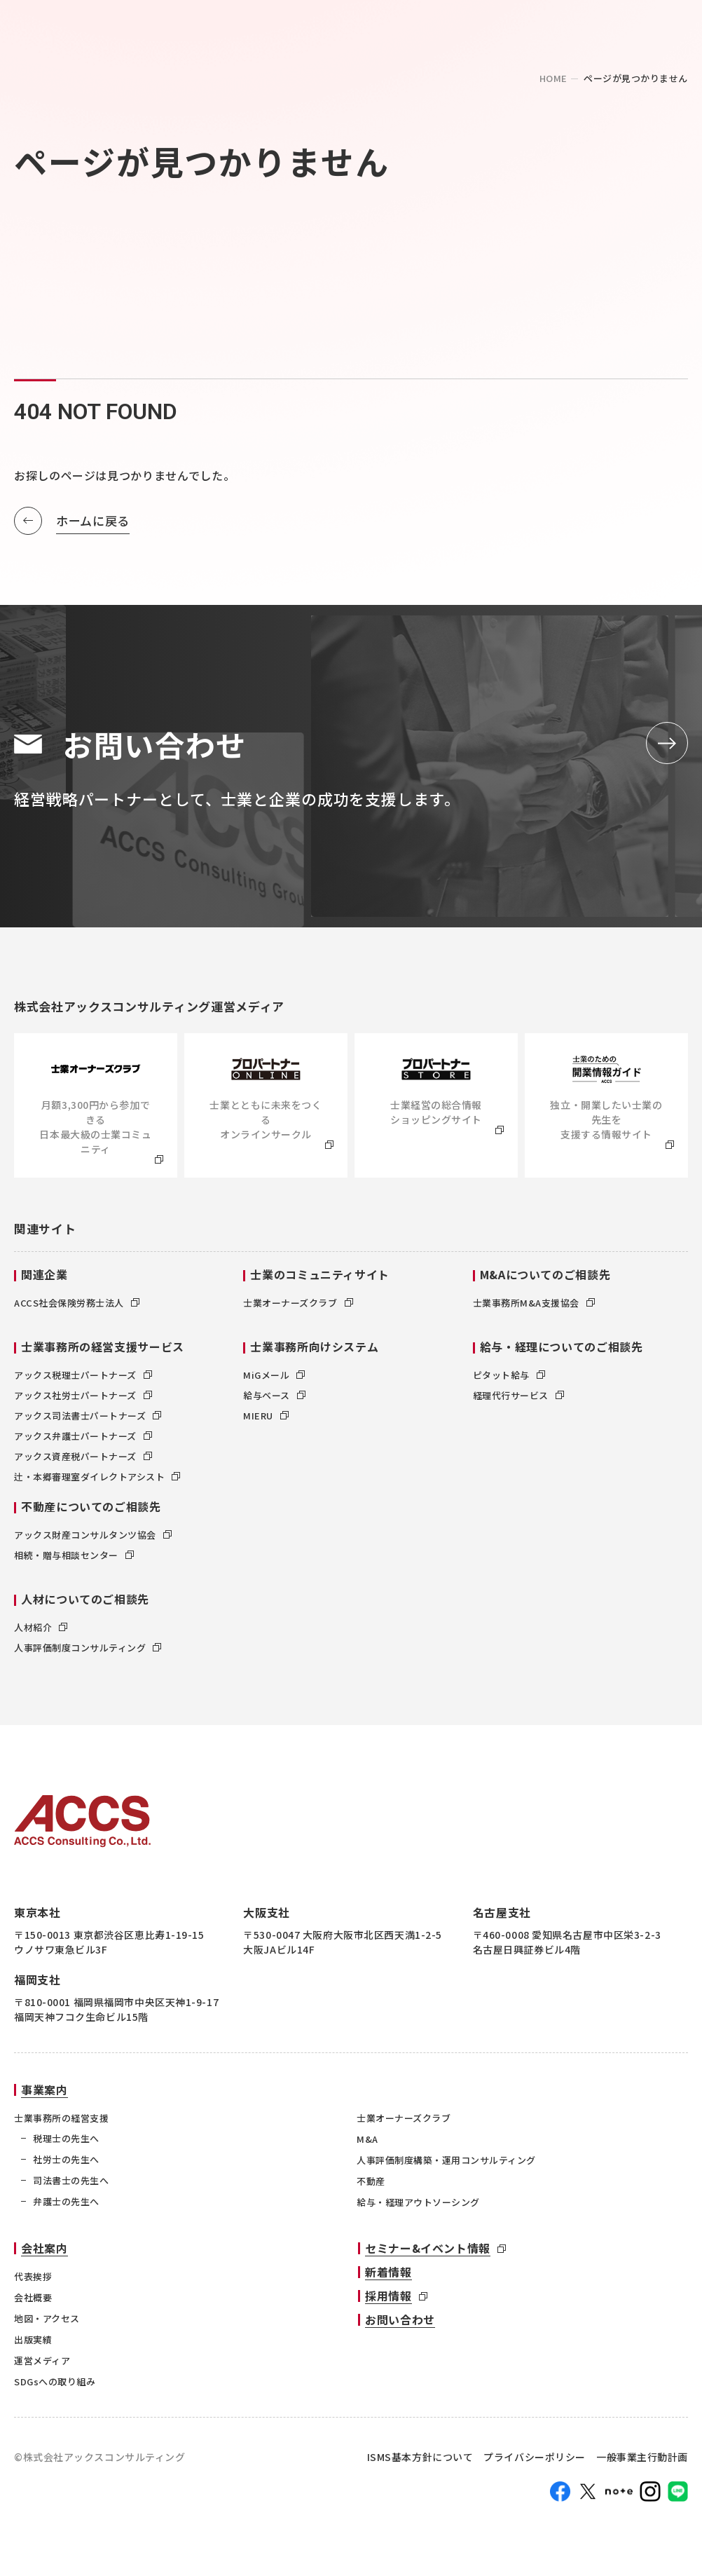  What do you see at coordinates (553, 78) in the screenshot?
I see `home` at bounding box center [553, 78].